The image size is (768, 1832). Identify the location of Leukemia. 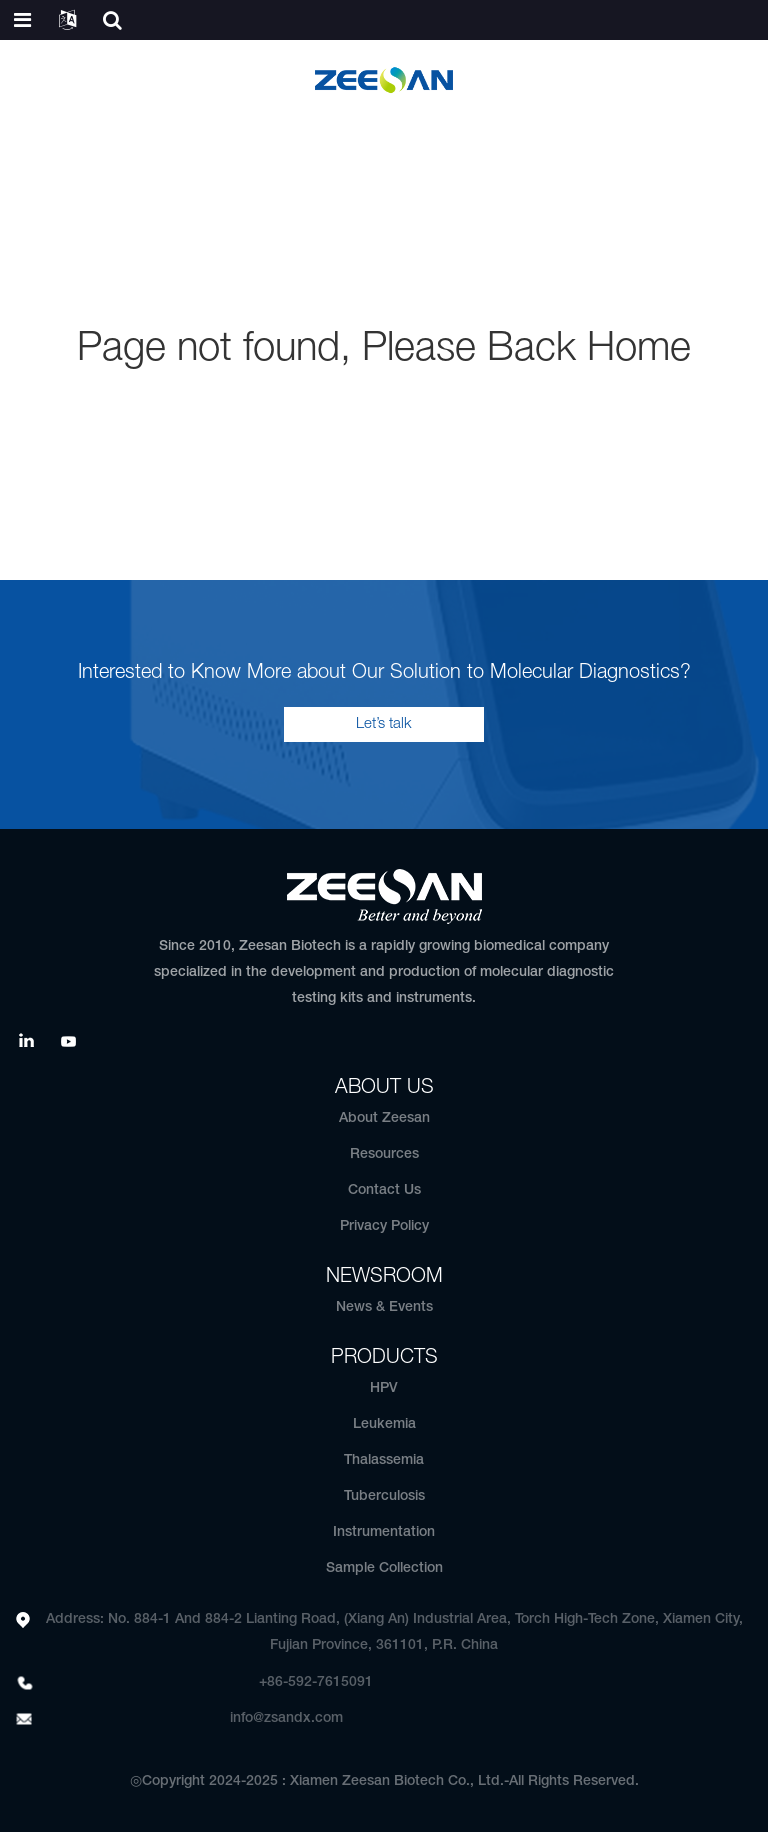
(384, 1424).